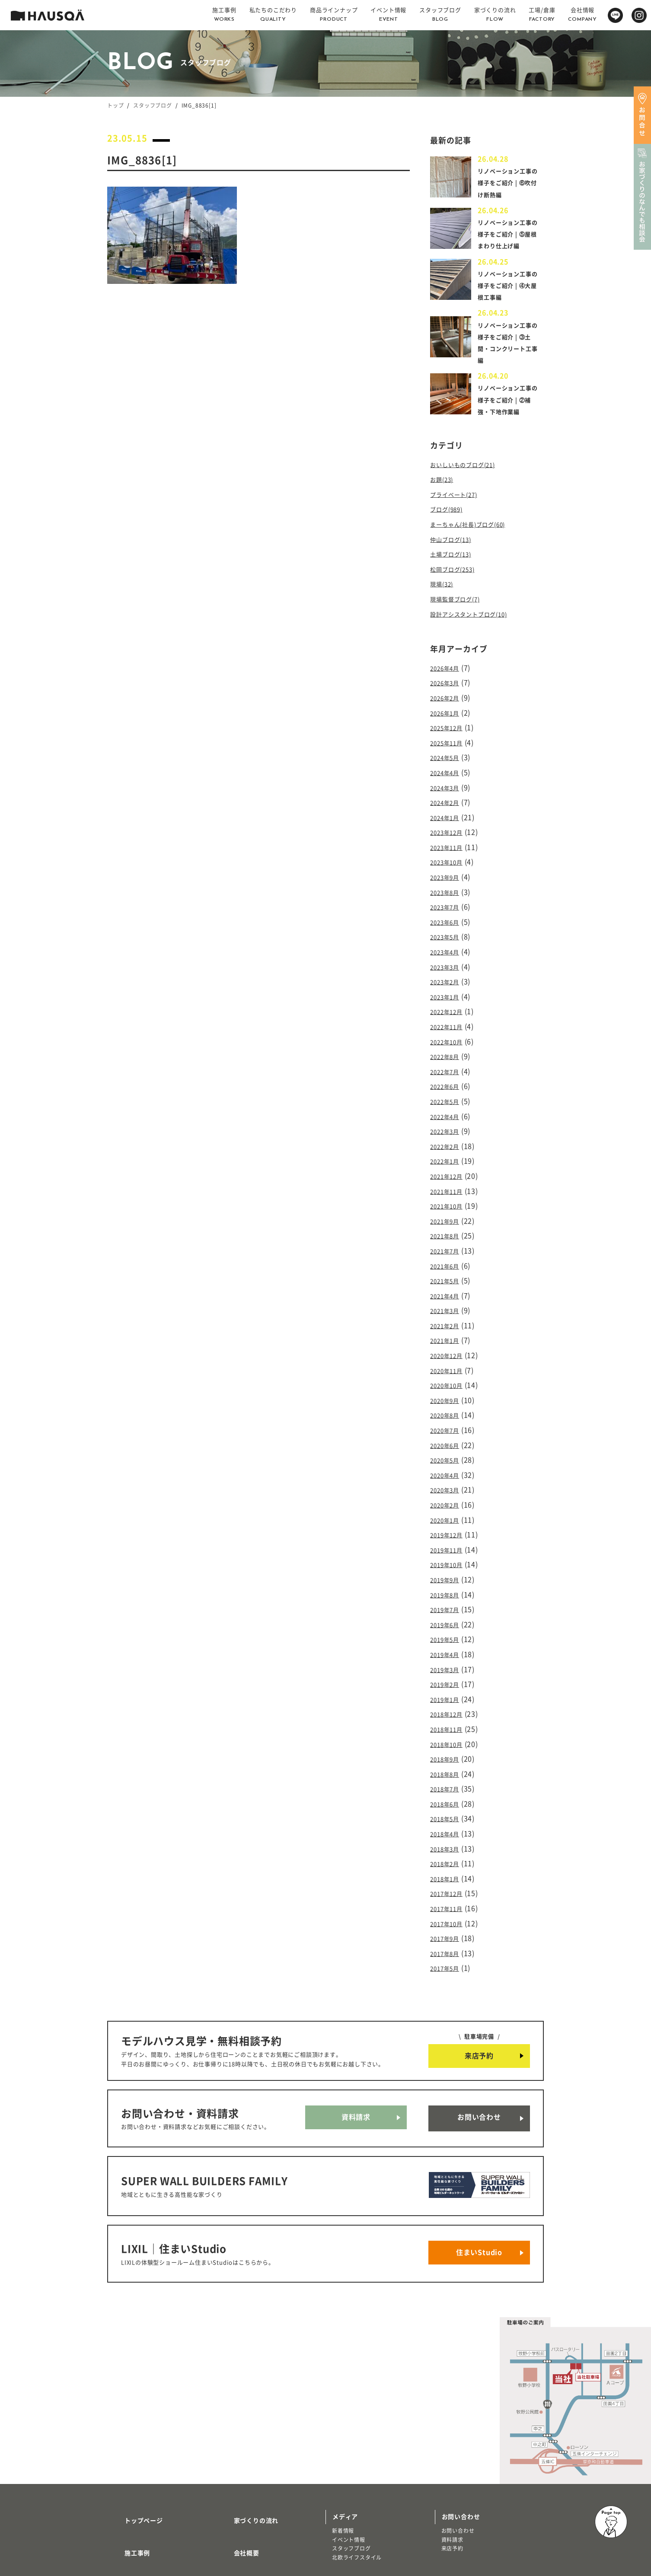  What do you see at coordinates (444, 599) in the screenshot?
I see `現場(32)` at bounding box center [444, 599].